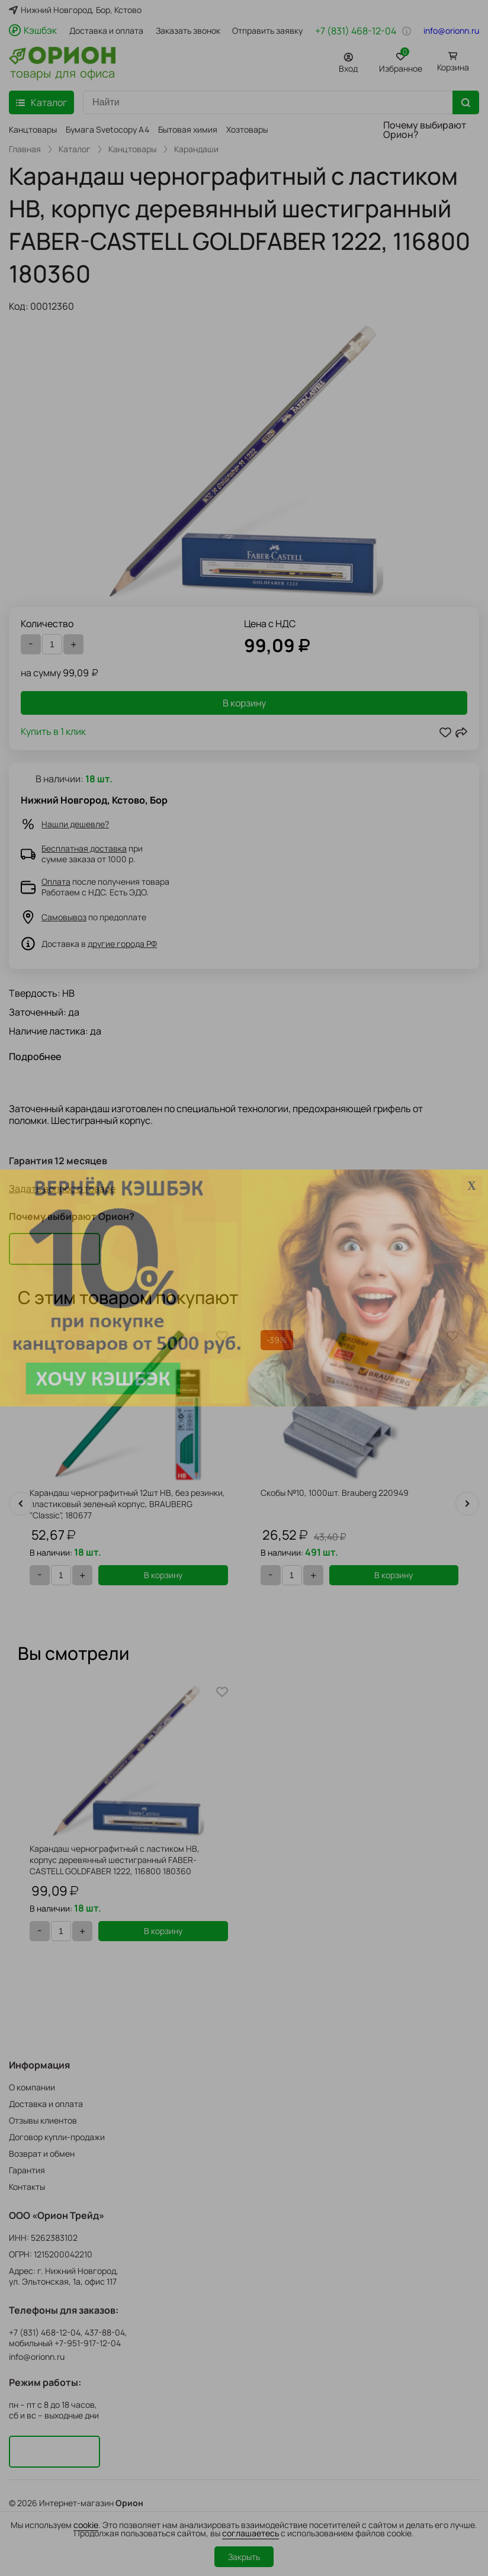  What do you see at coordinates (62, 1188) in the screenshot?
I see `Задать вопрос о товаре` at bounding box center [62, 1188].